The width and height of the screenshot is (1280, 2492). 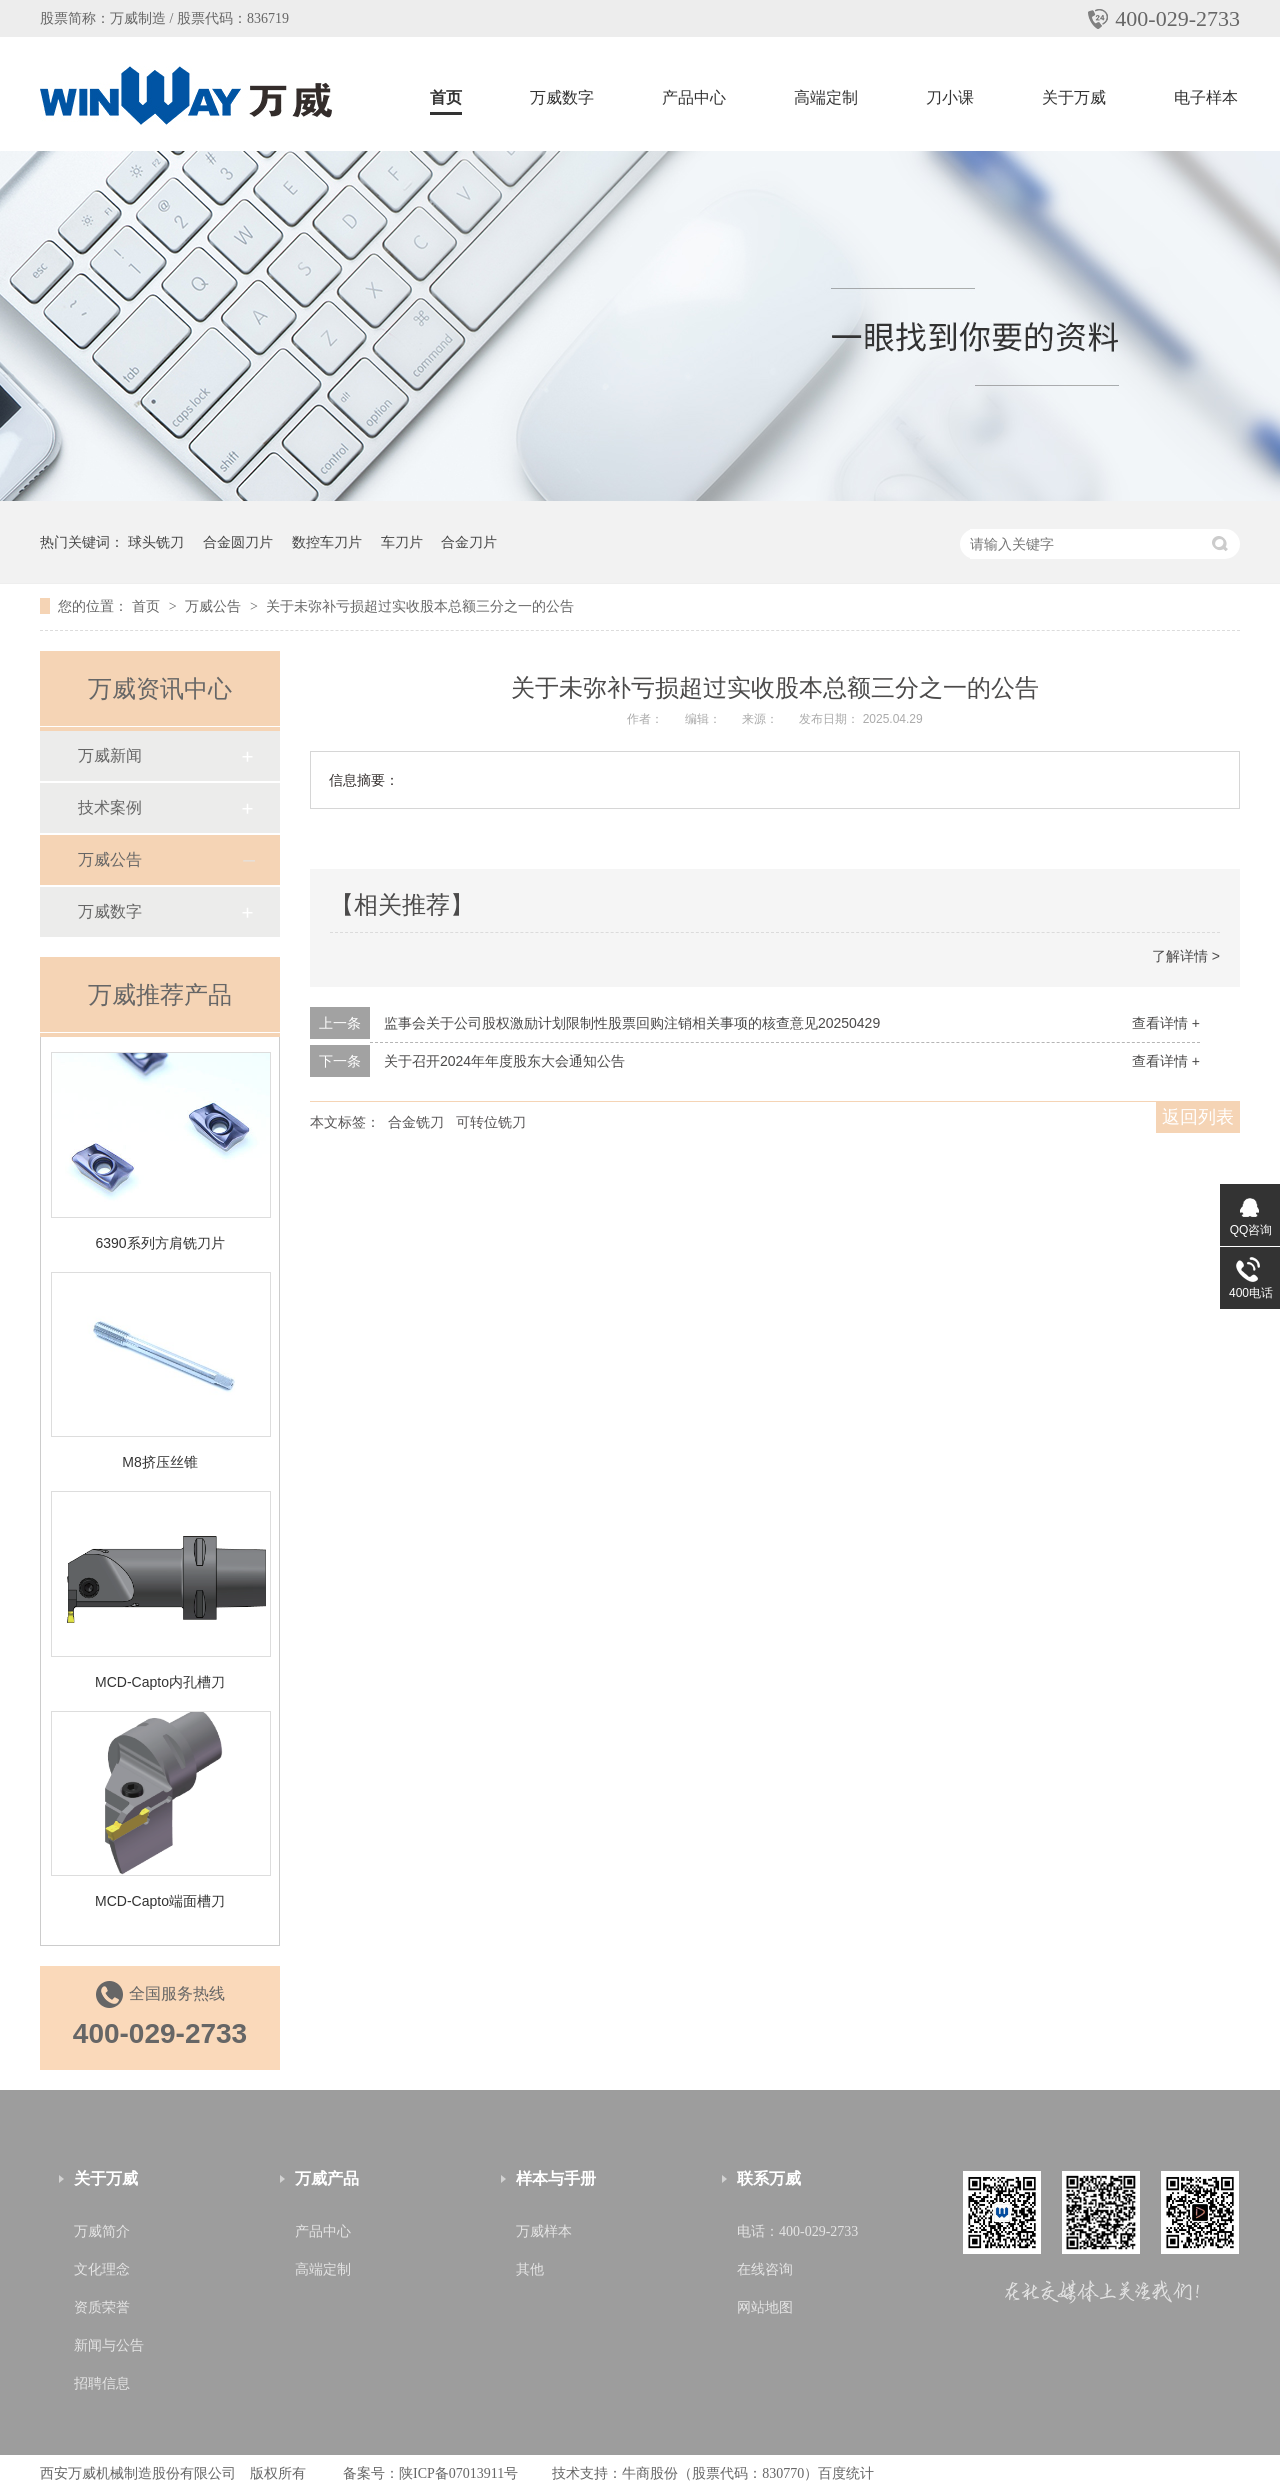 What do you see at coordinates (402, 542) in the screenshot?
I see `车刀片` at bounding box center [402, 542].